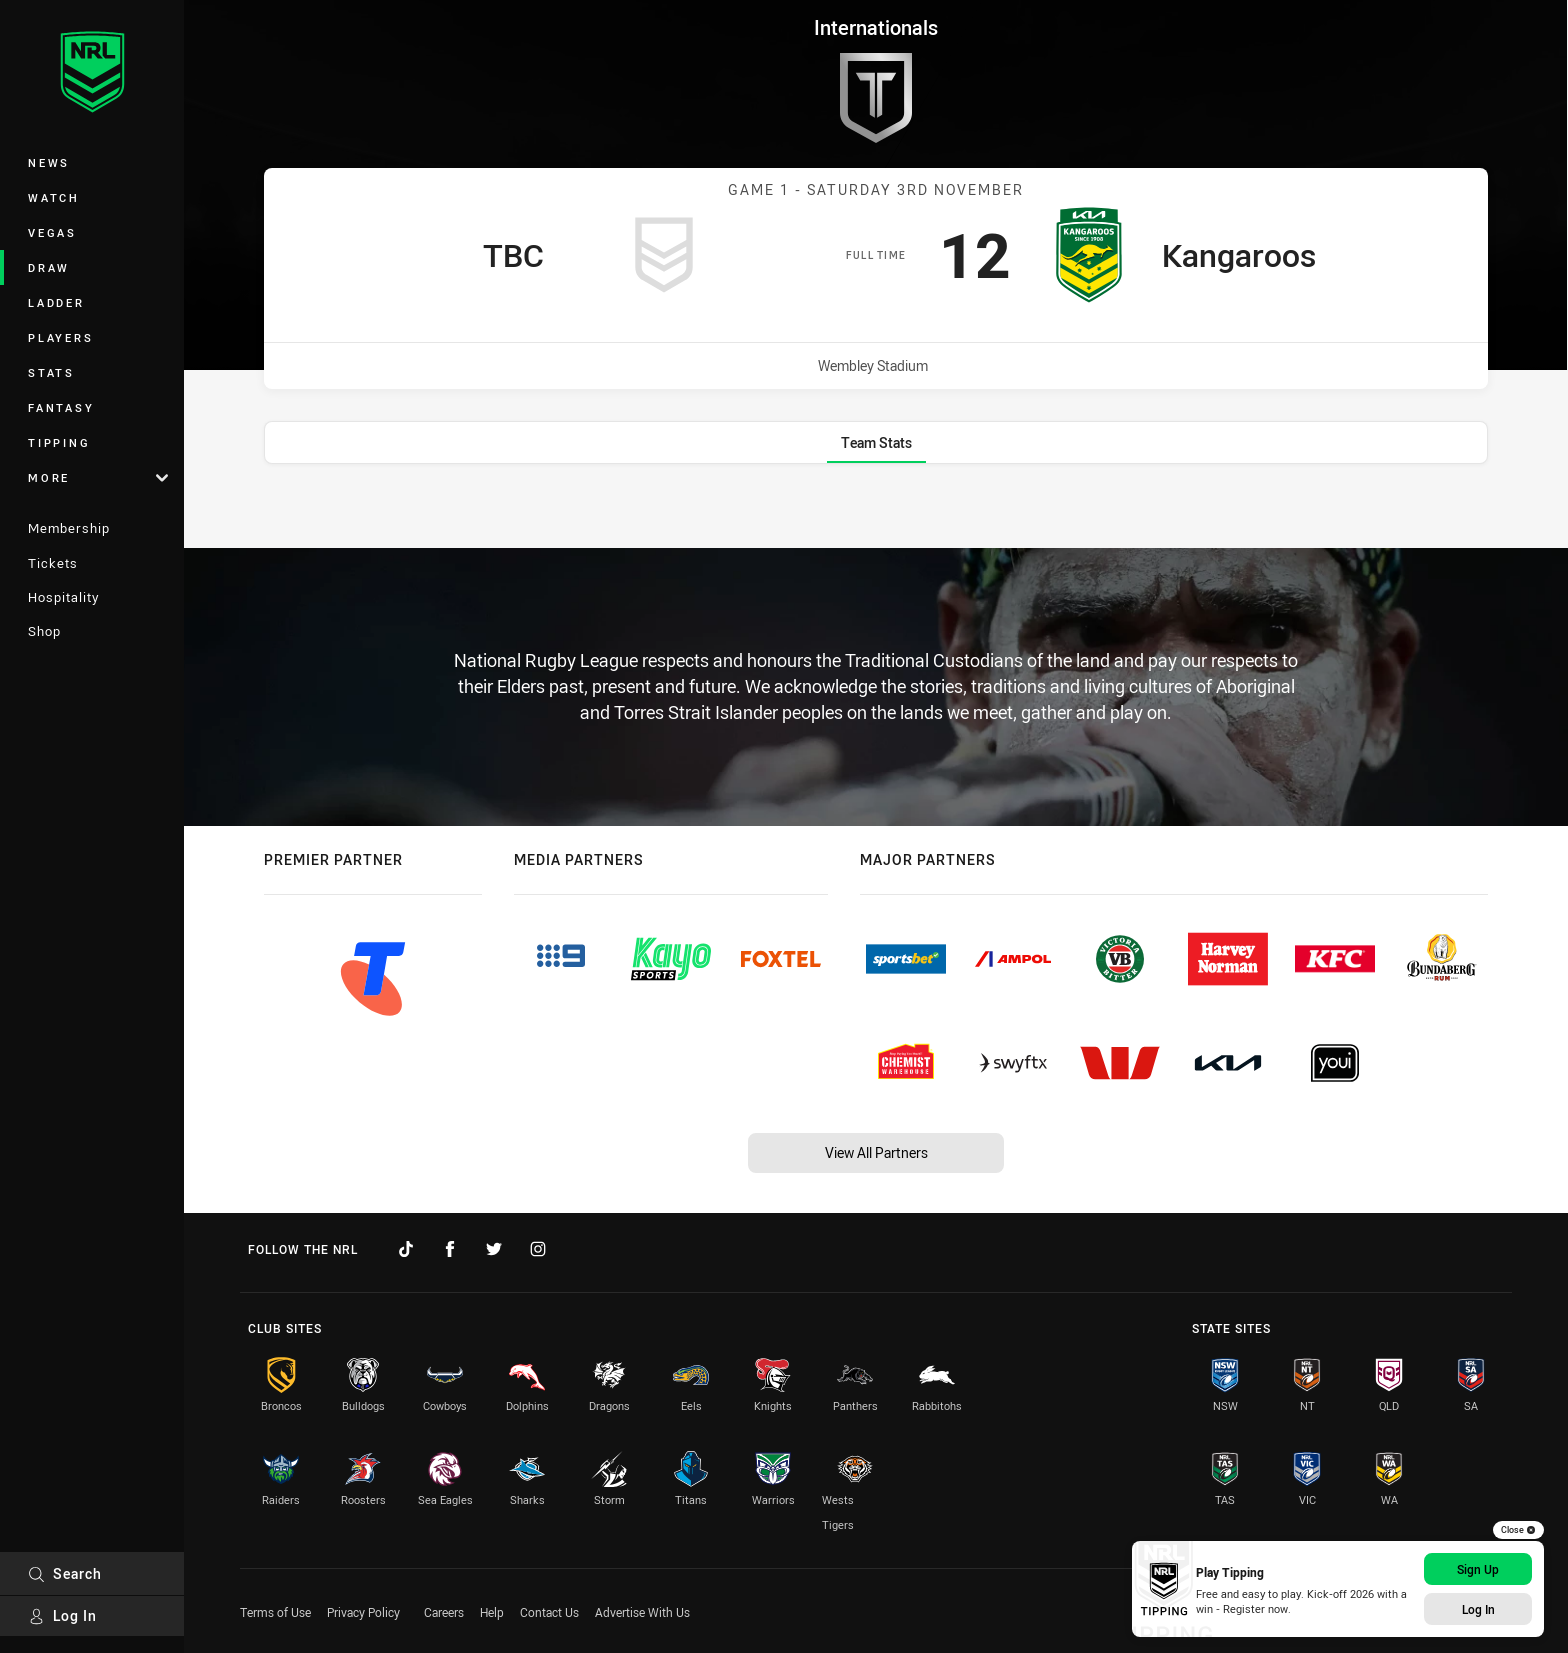  What do you see at coordinates (492, 1612) in the screenshot?
I see `Help` at bounding box center [492, 1612].